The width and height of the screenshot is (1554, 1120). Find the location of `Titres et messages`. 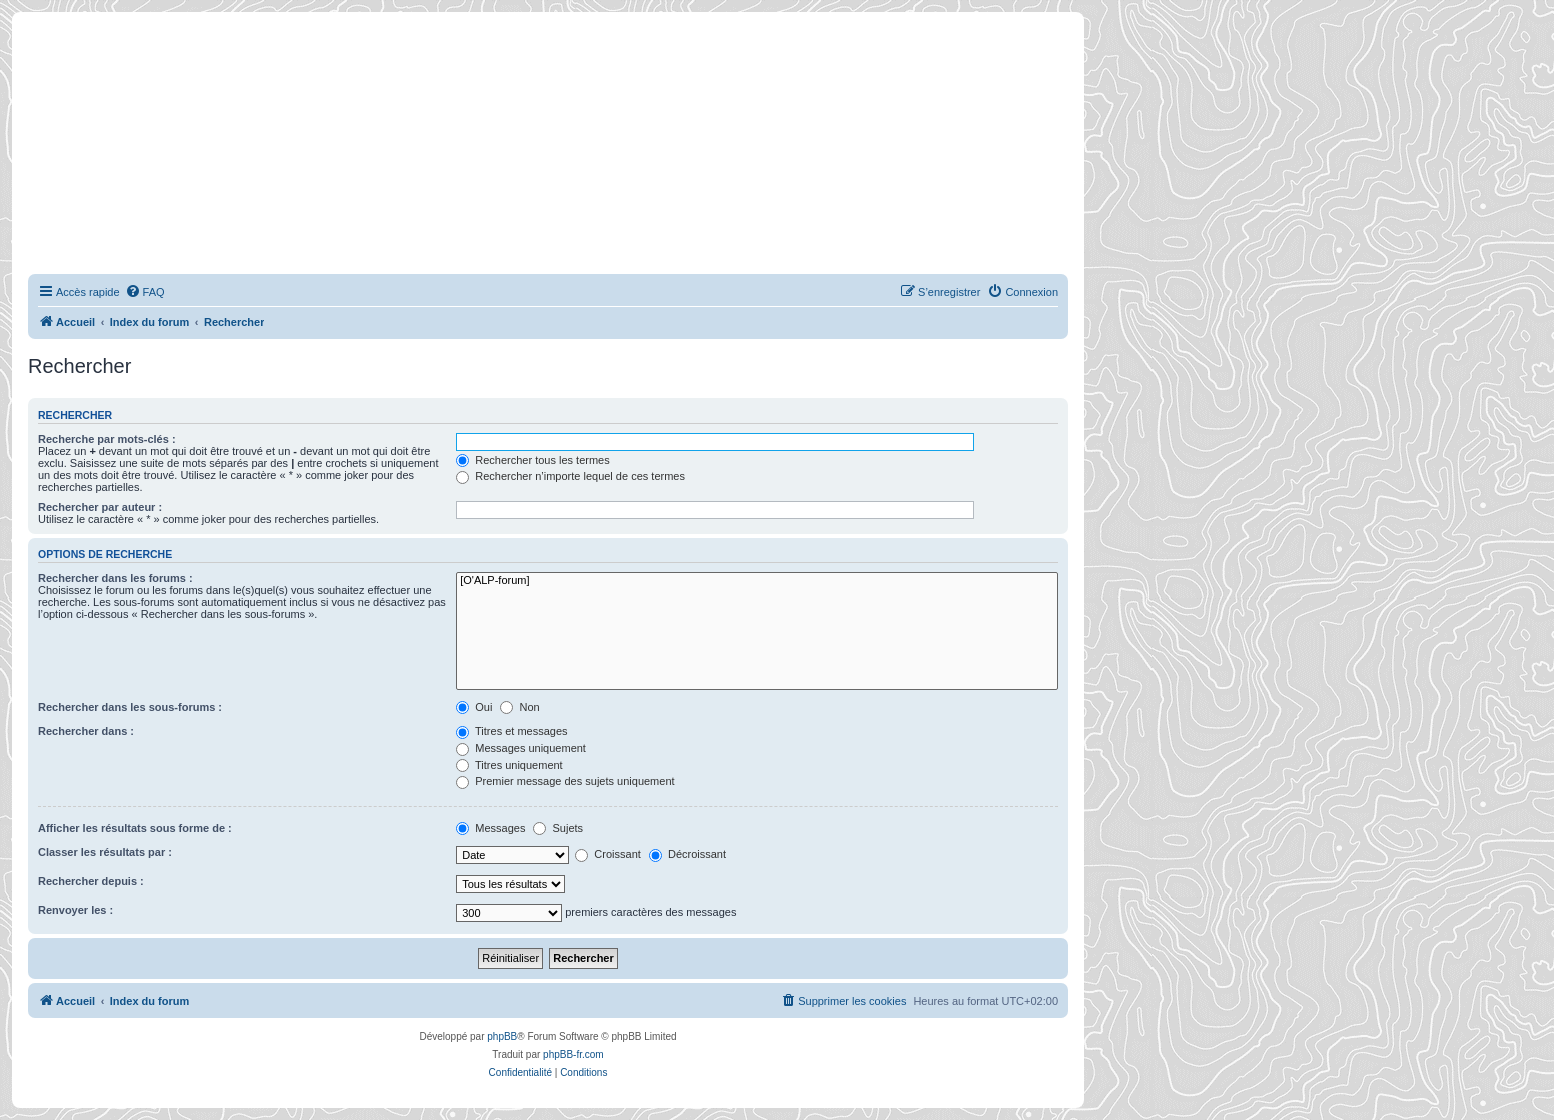

Titres et messages is located at coordinates (511, 731).